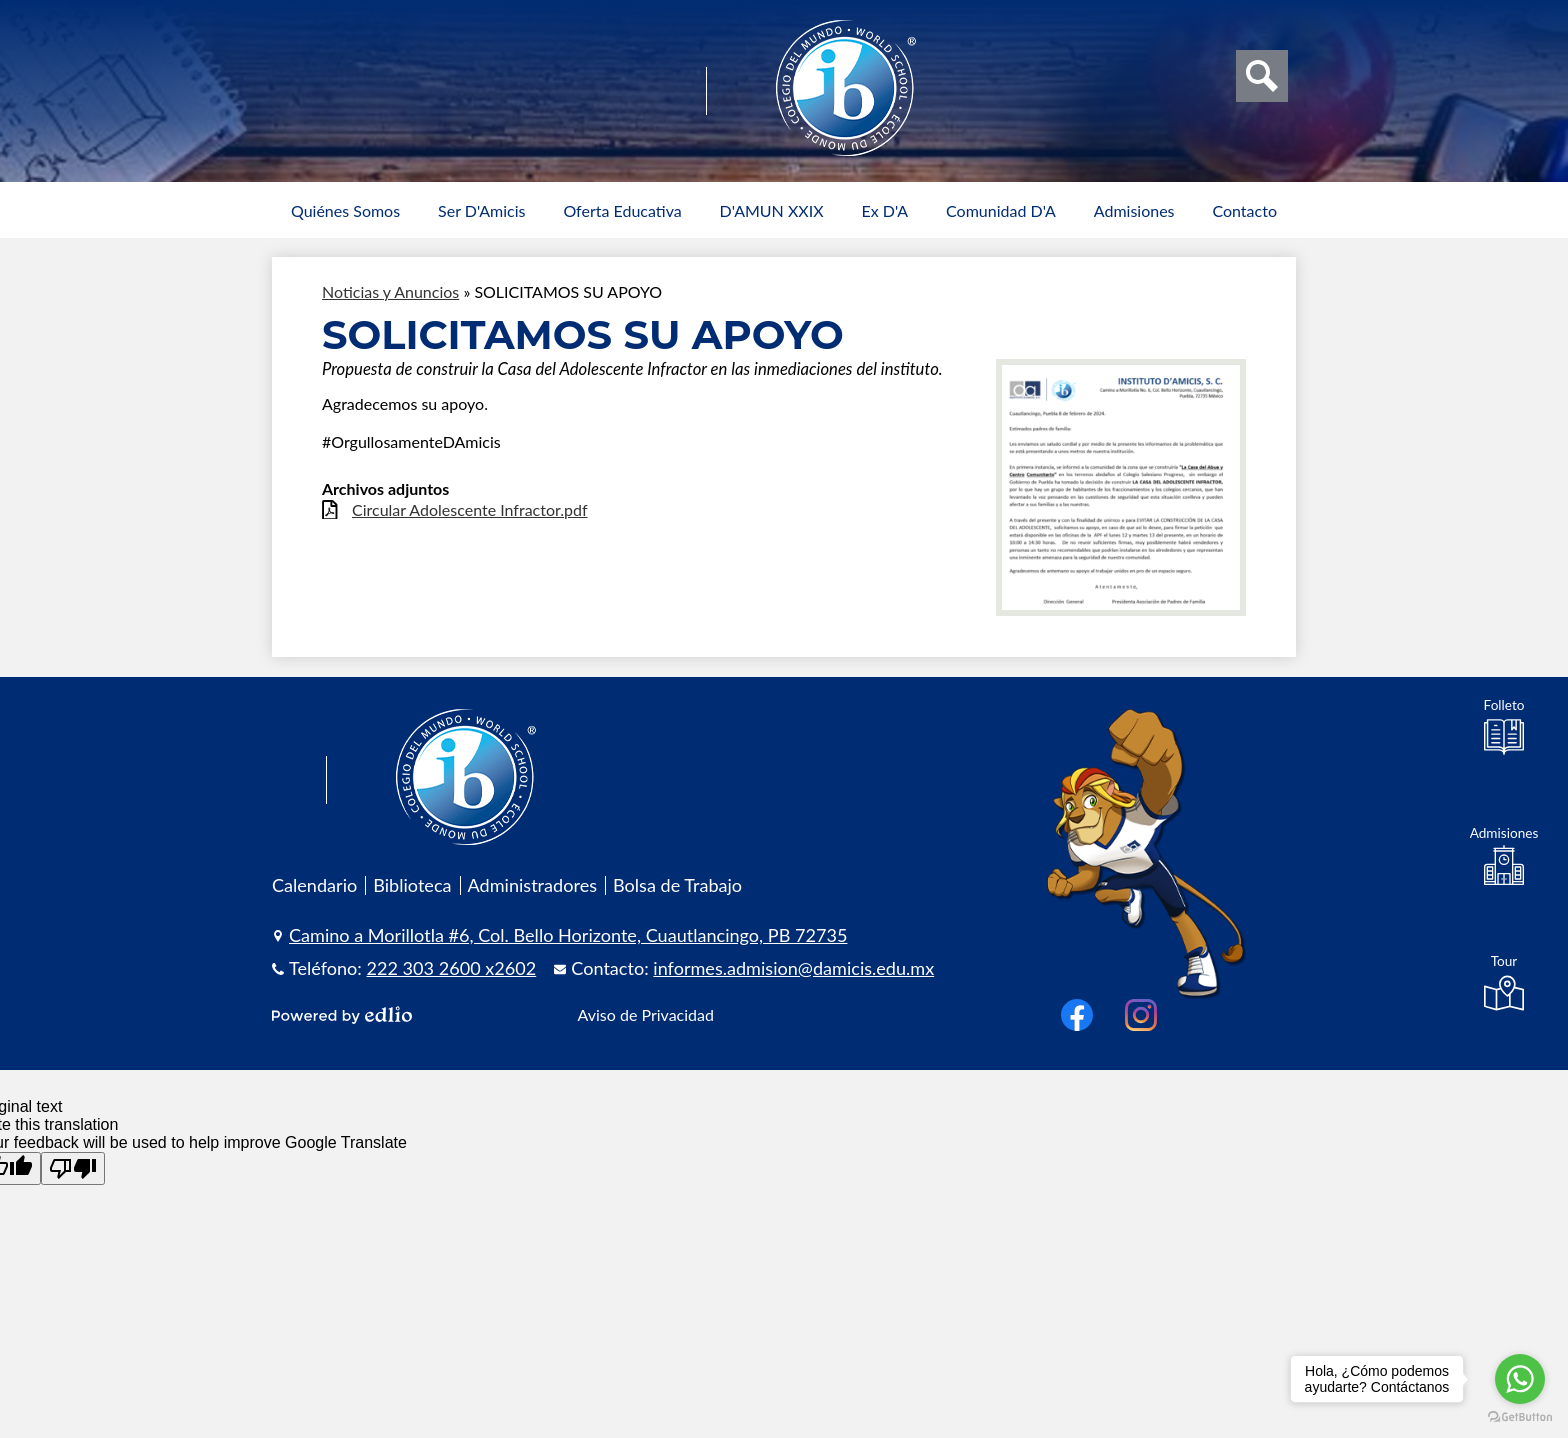 The height and width of the screenshot is (1438, 1568). Describe the element at coordinates (1520, 1379) in the screenshot. I see `[Go to whatsapp]` at that location.